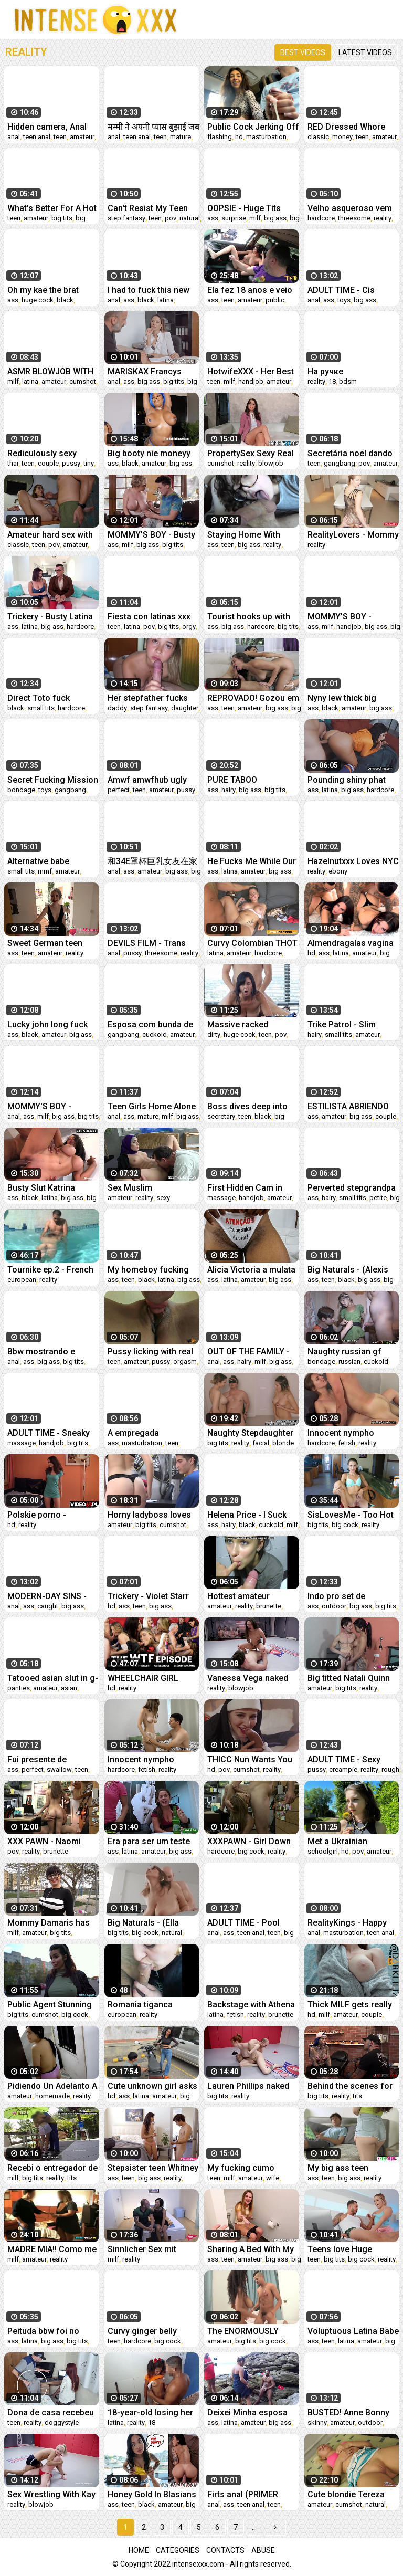 The width and height of the screenshot is (403, 2576). Describe the element at coordinates (247, 2412) in the screenshot. I see `Deixei Minha esposa transar com o NEGO CATRA !!!` at that location.